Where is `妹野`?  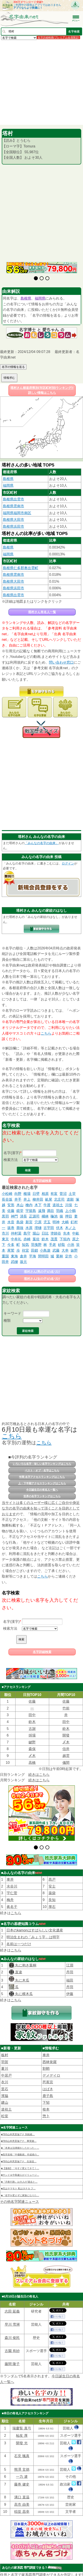 妹野 is located at coordinates (74, 1250).